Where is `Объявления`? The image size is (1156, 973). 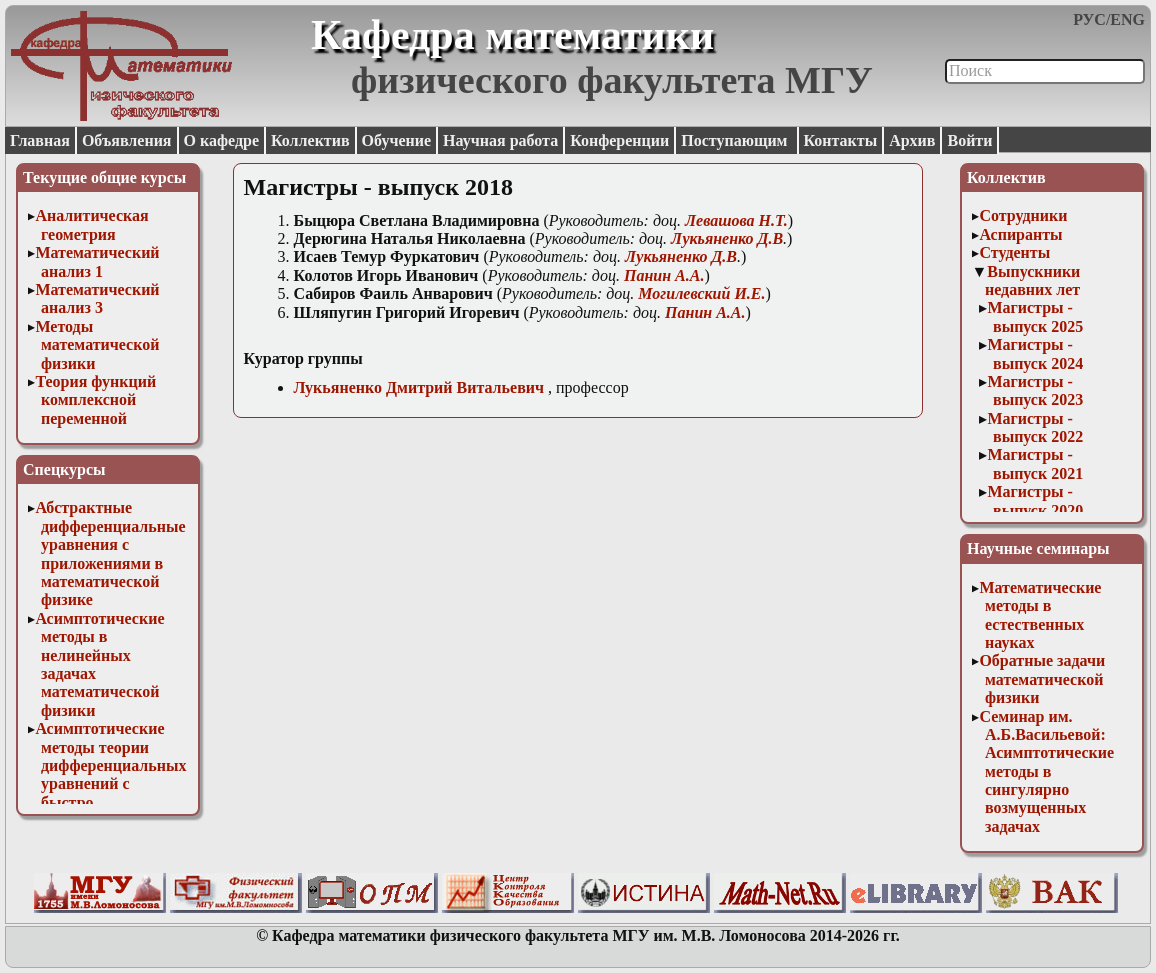
Объявления is located at coordinates (127, 140).